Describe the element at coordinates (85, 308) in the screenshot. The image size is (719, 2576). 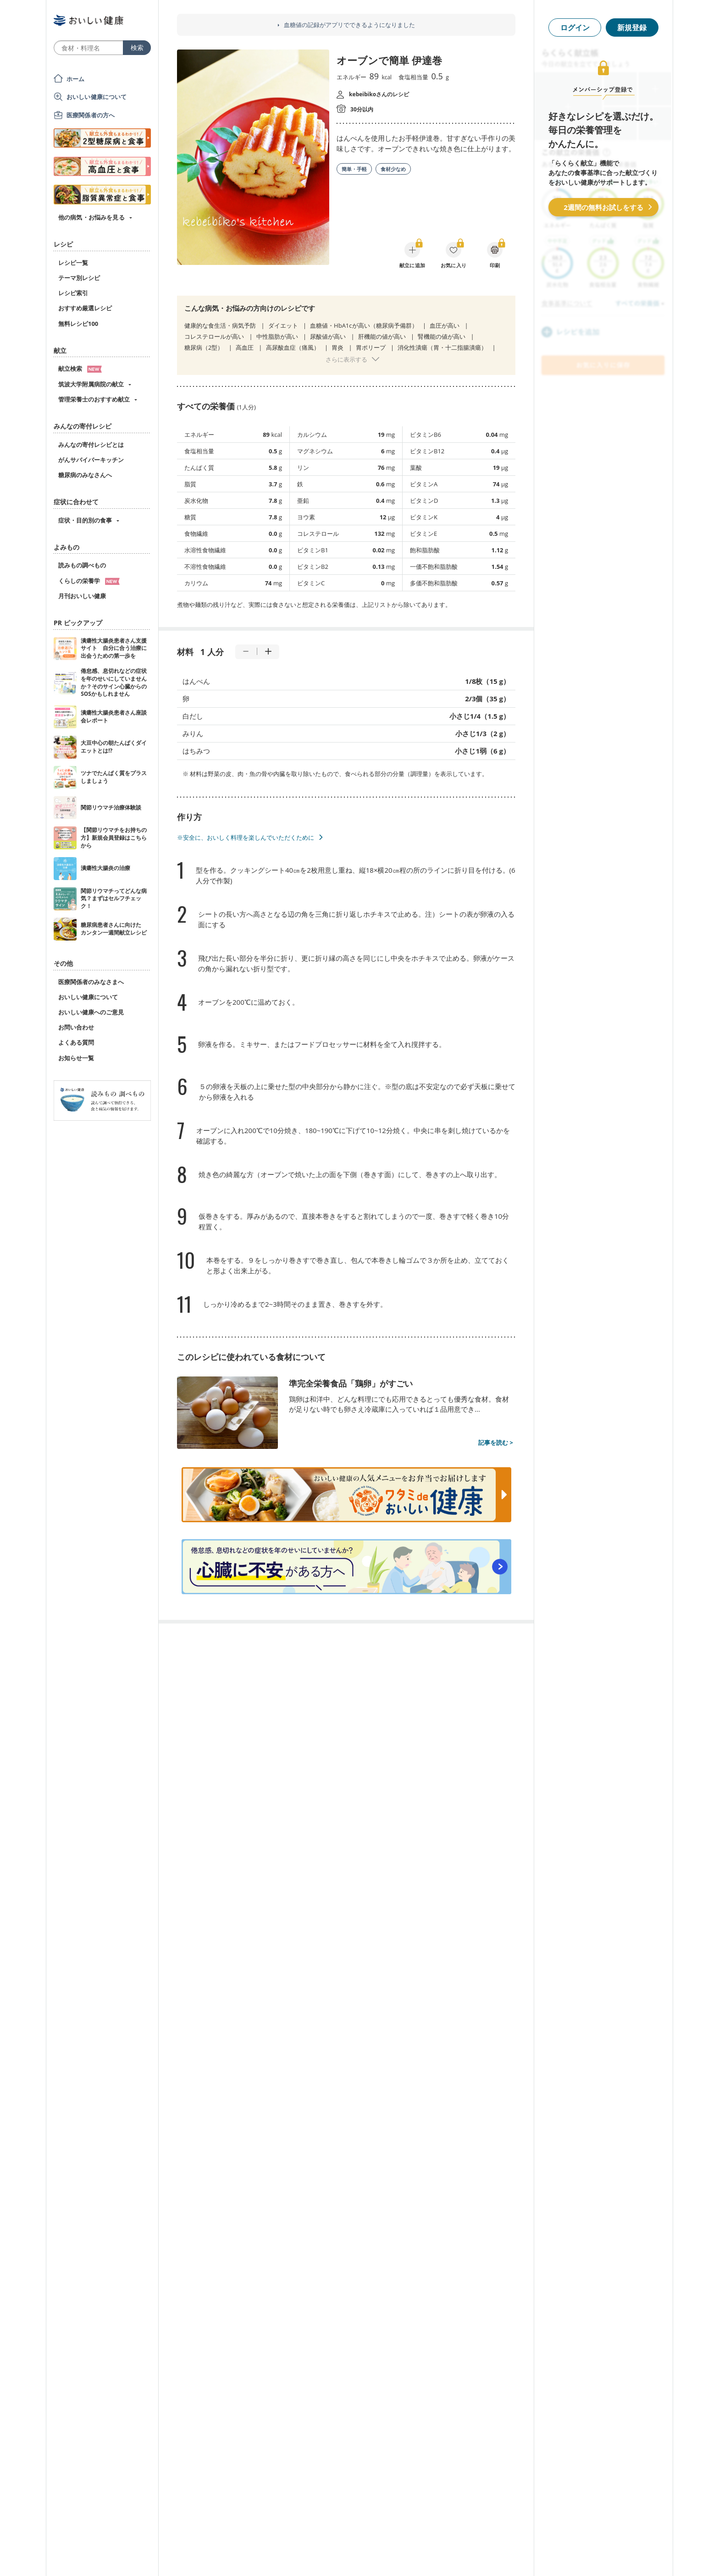
I see `おすすめ厳選レシピ` at that location.